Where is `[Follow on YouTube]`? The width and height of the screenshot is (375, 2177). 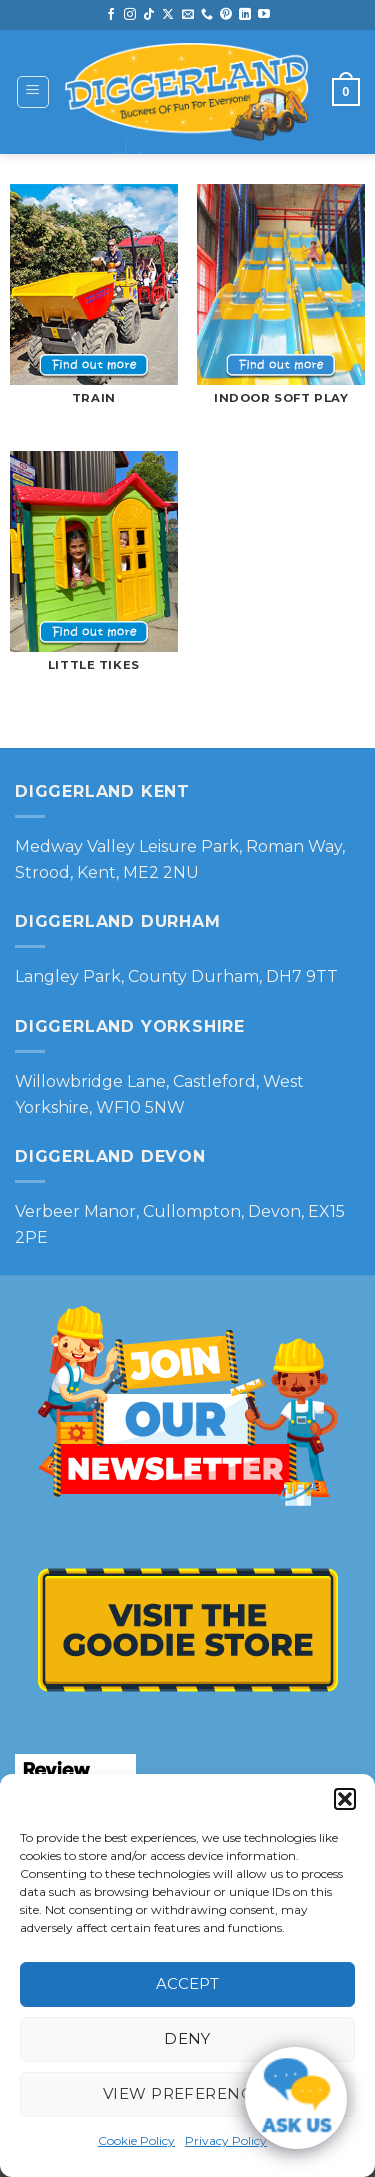
[Follow on YouTube] is located at coordinates (264, 15).